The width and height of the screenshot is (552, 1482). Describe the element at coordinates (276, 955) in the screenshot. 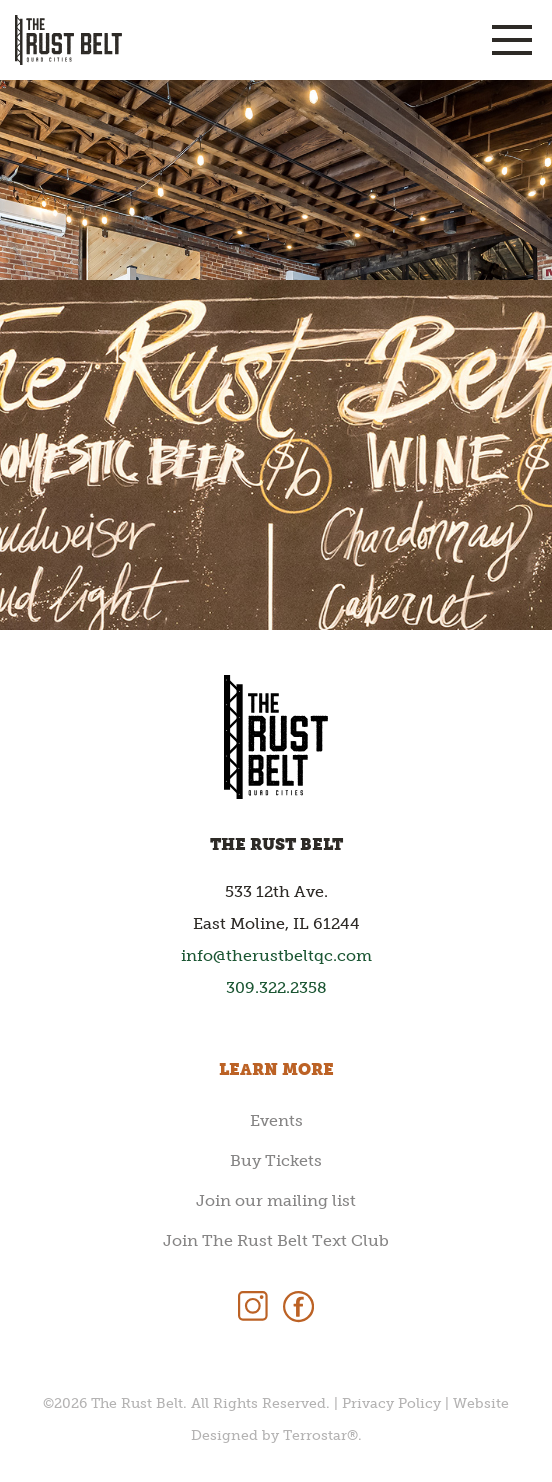

I see `info@therustbeltqc.com` at that location.